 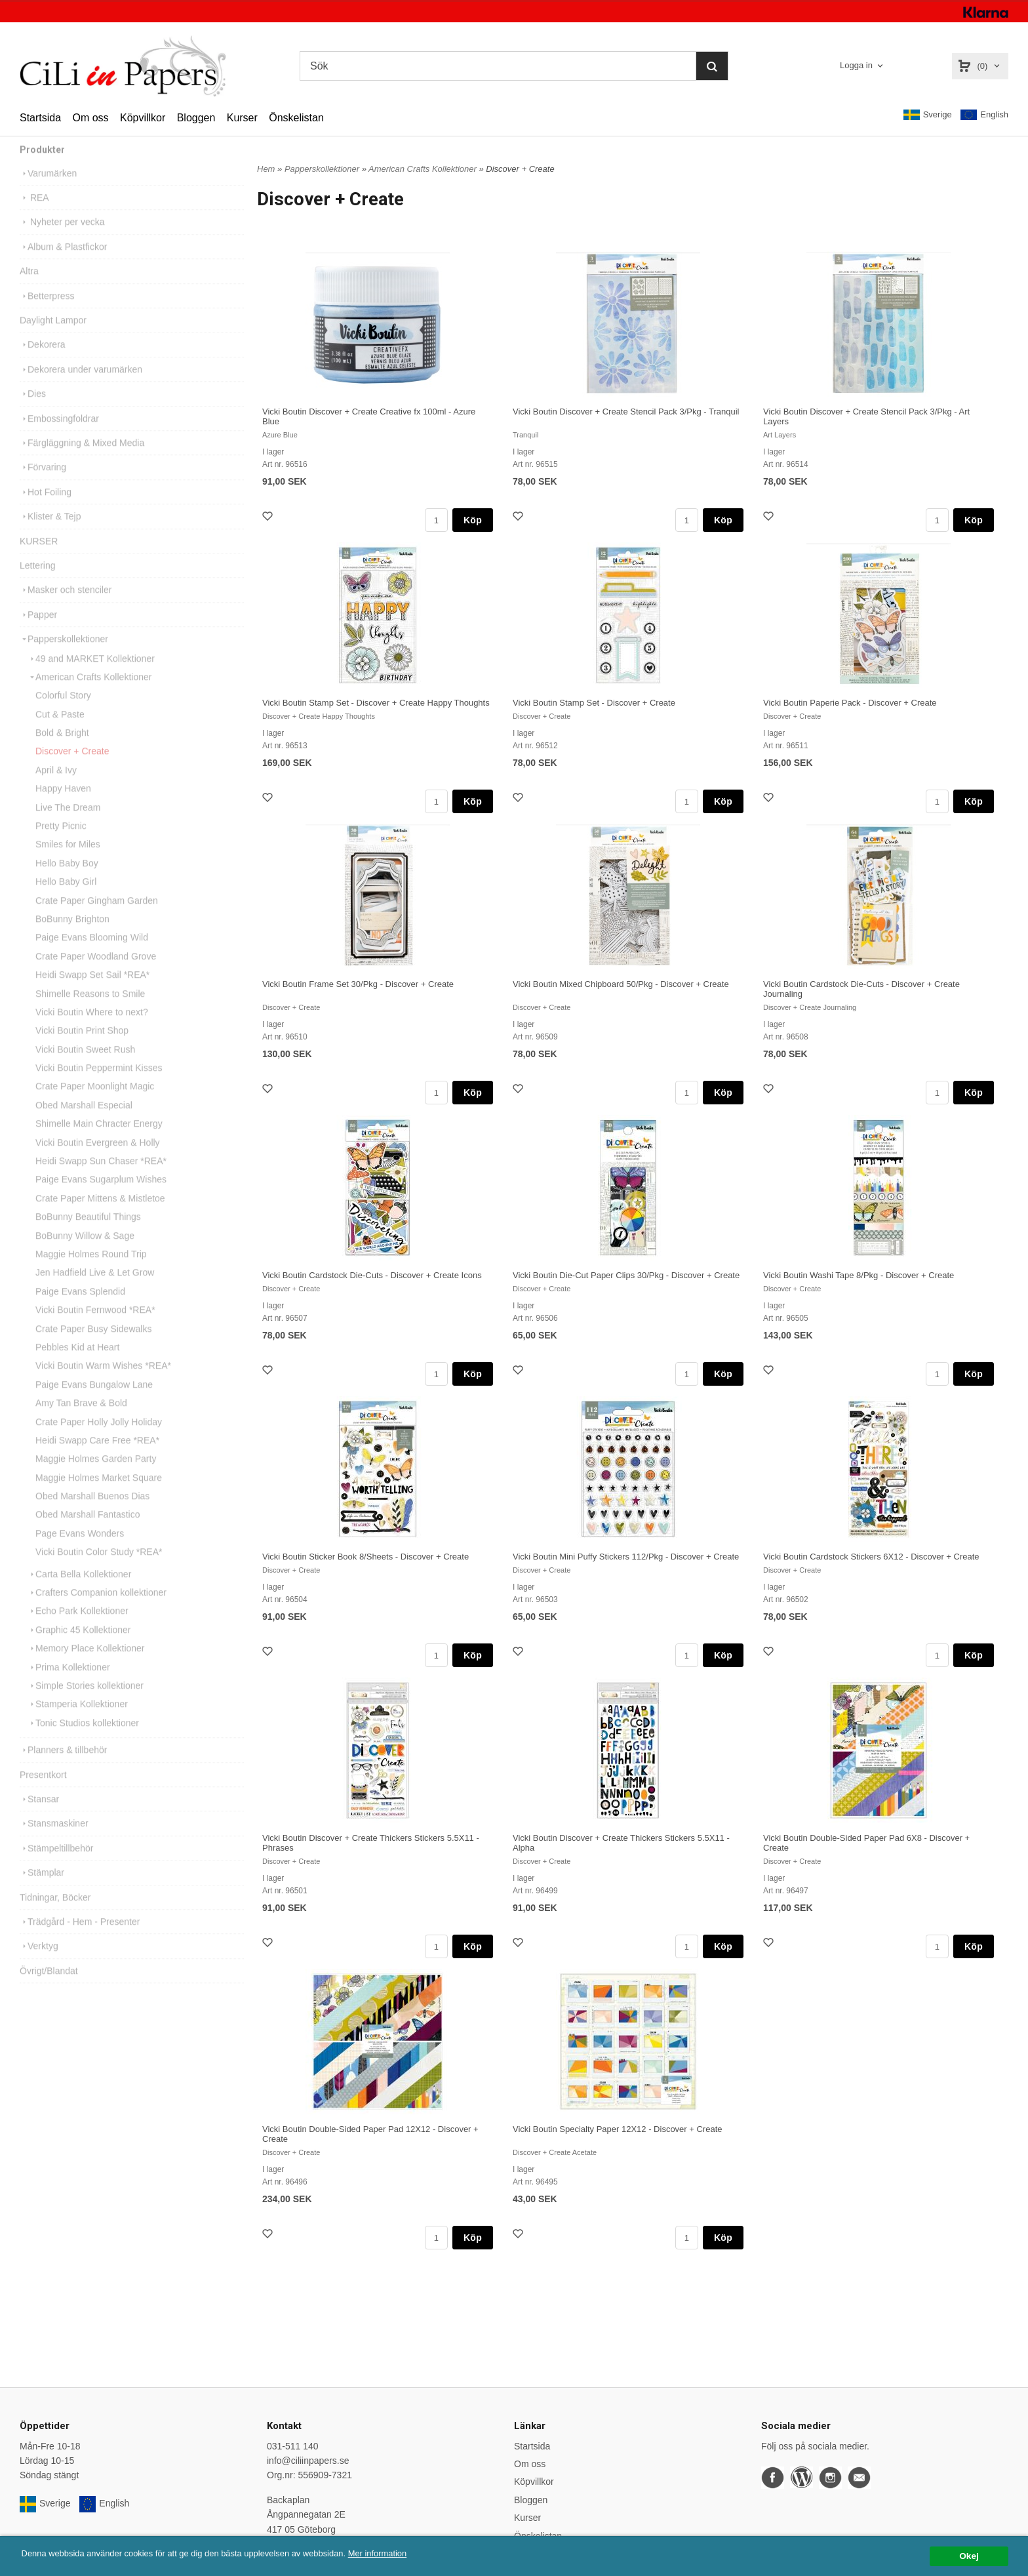 I want to click on Bold & Bright, so click(x=62, y=751).